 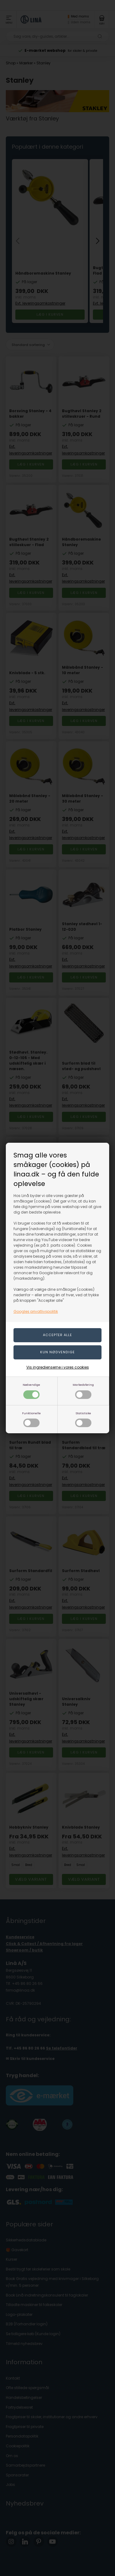 I want to click on Statistiske, so click(x=83, y=1419).